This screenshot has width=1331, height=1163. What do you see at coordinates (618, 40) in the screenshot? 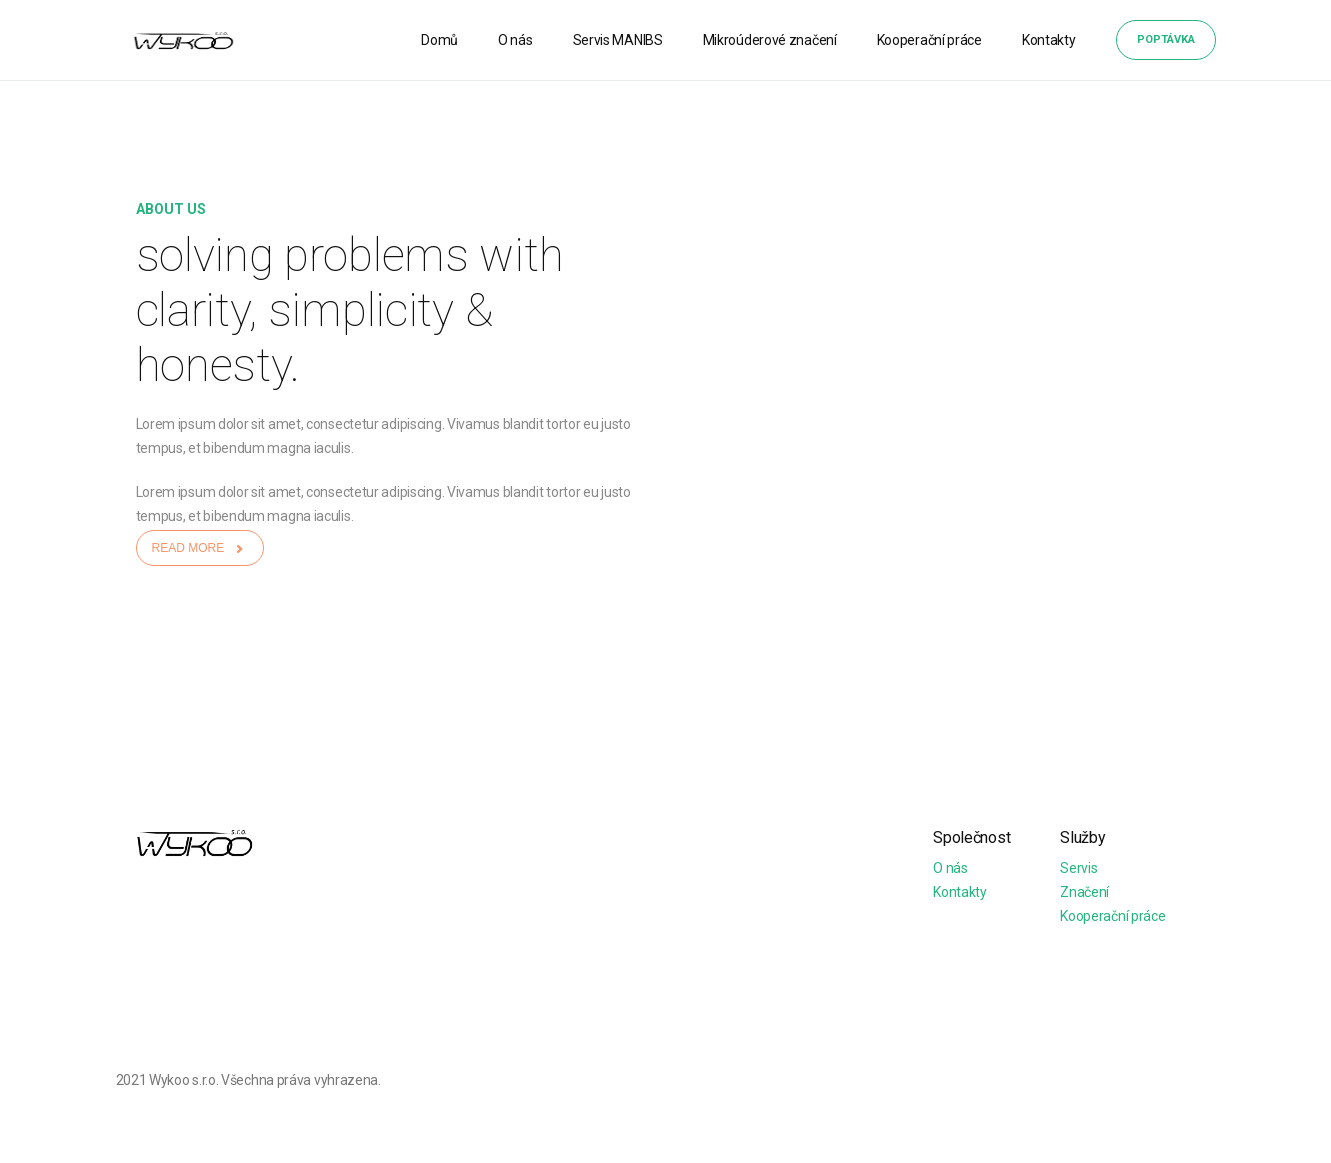
I see `Servis MANIBS` at bounding box center [618, 40].